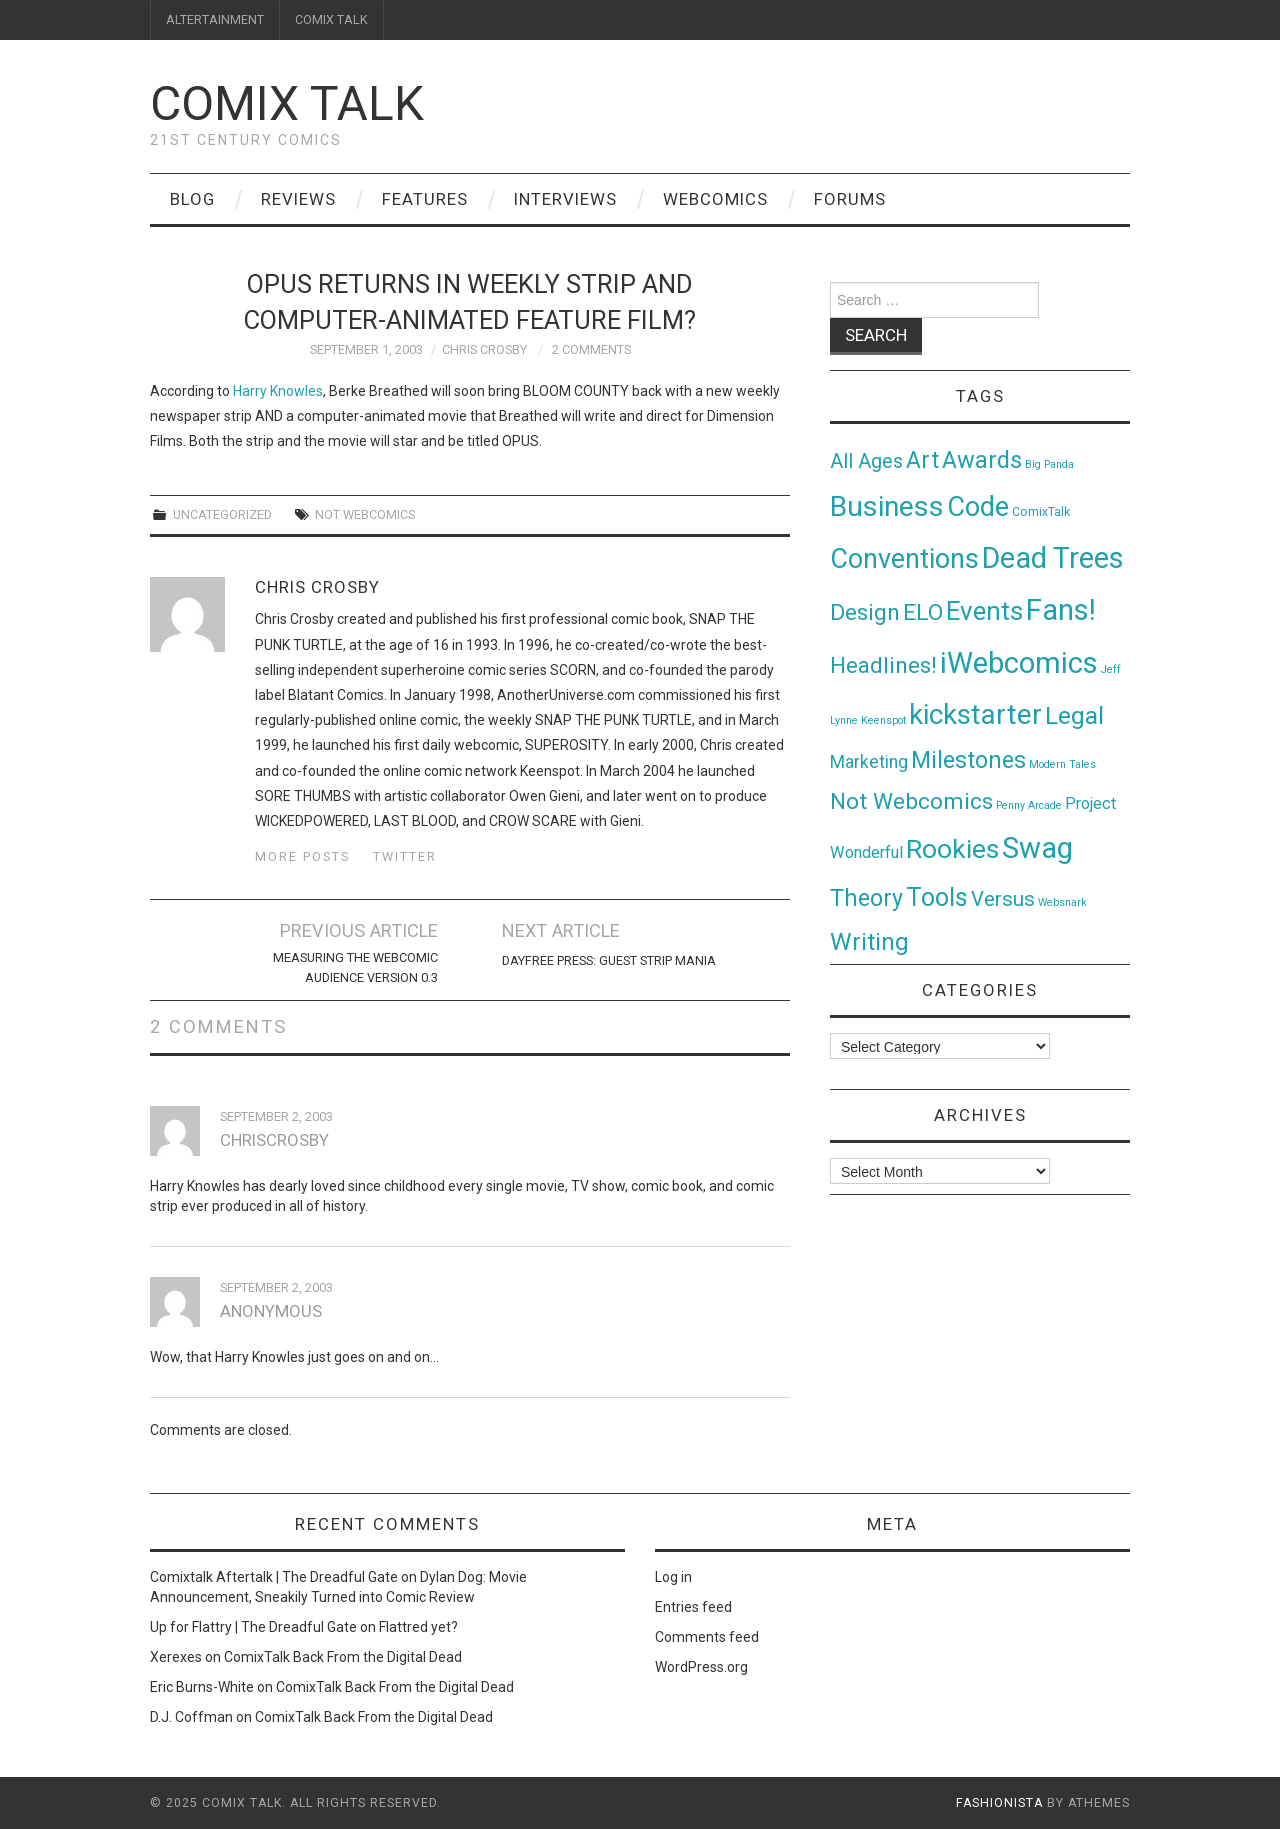 The image size is (1280, 1829). I want to click on More Posts, so click(302, 856).